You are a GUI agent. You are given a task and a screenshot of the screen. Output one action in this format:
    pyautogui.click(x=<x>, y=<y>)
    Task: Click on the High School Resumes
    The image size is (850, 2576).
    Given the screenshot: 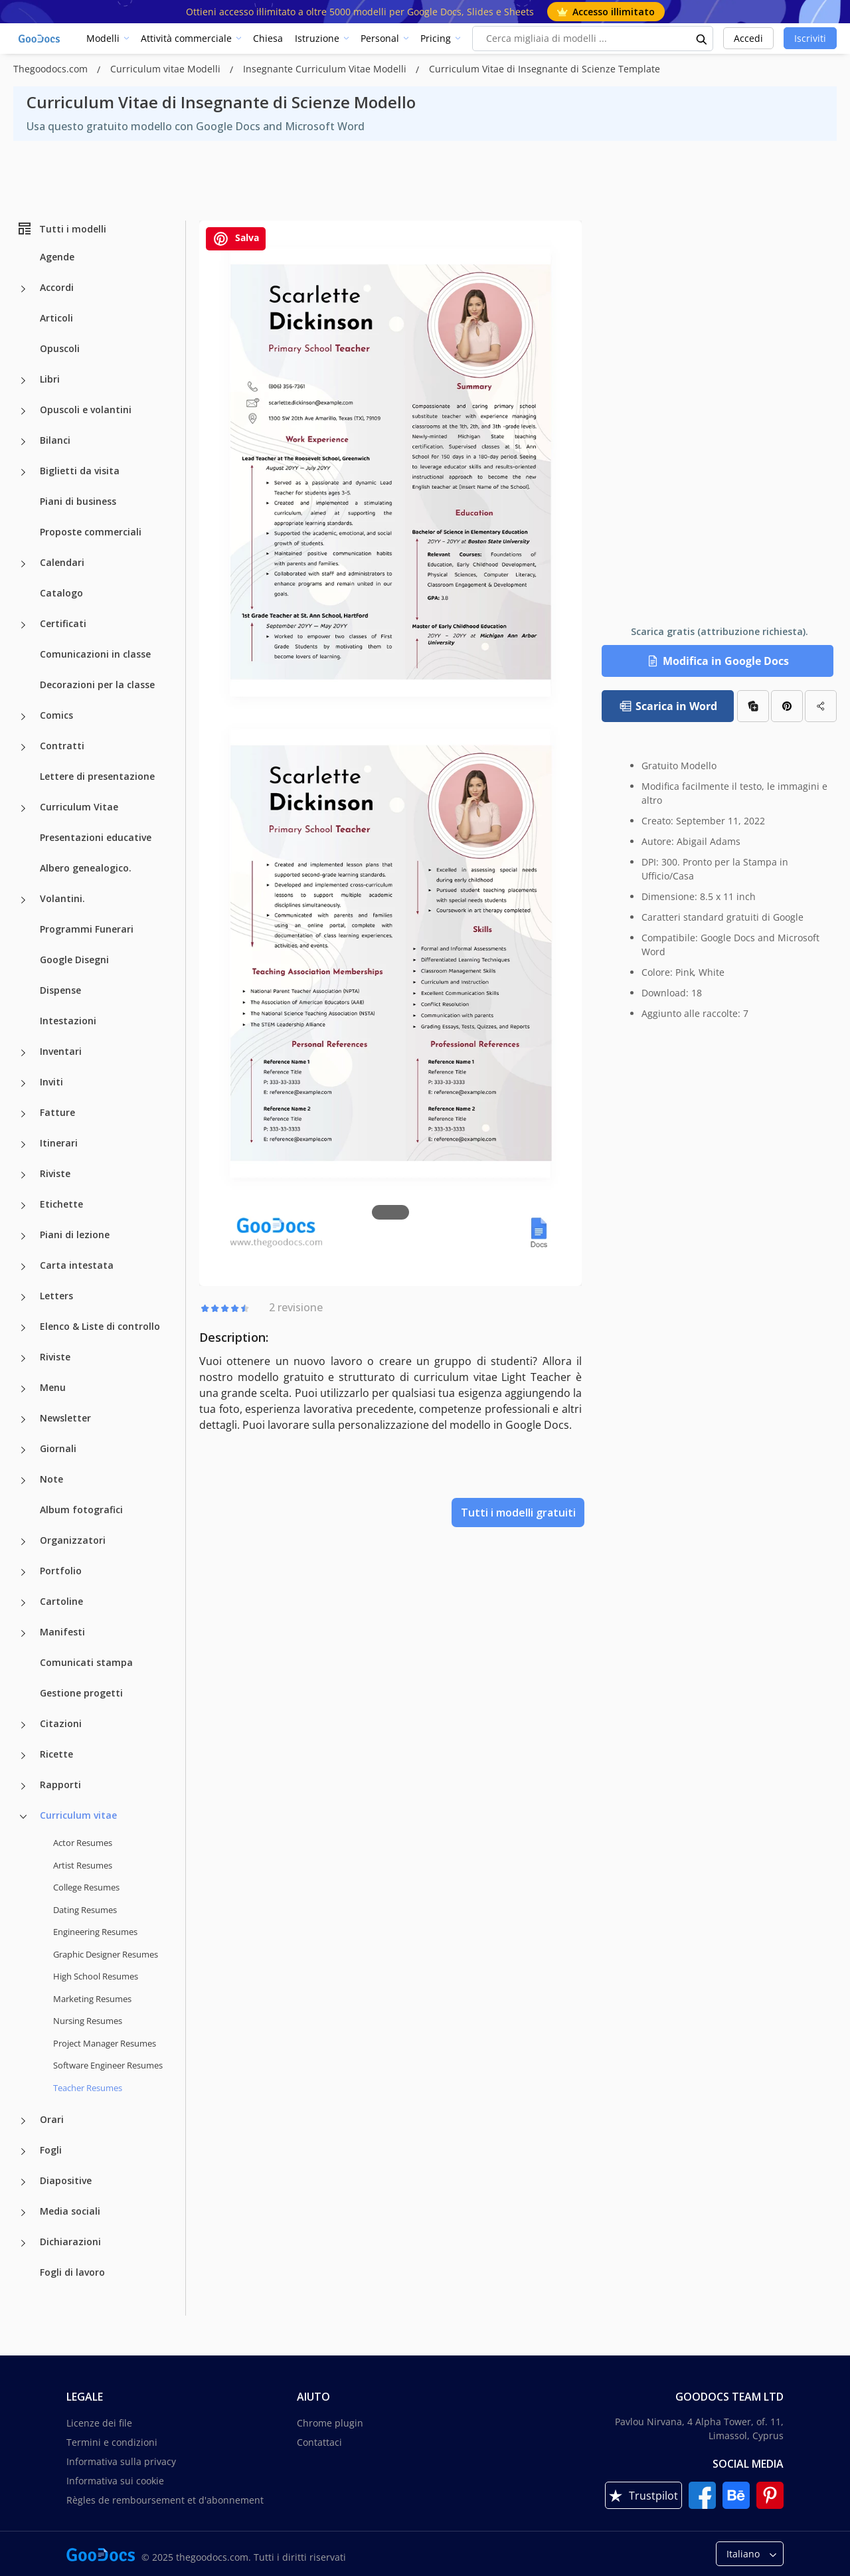 What is the action you would take?
    pyautogui.click(x=95, y=1976)
    